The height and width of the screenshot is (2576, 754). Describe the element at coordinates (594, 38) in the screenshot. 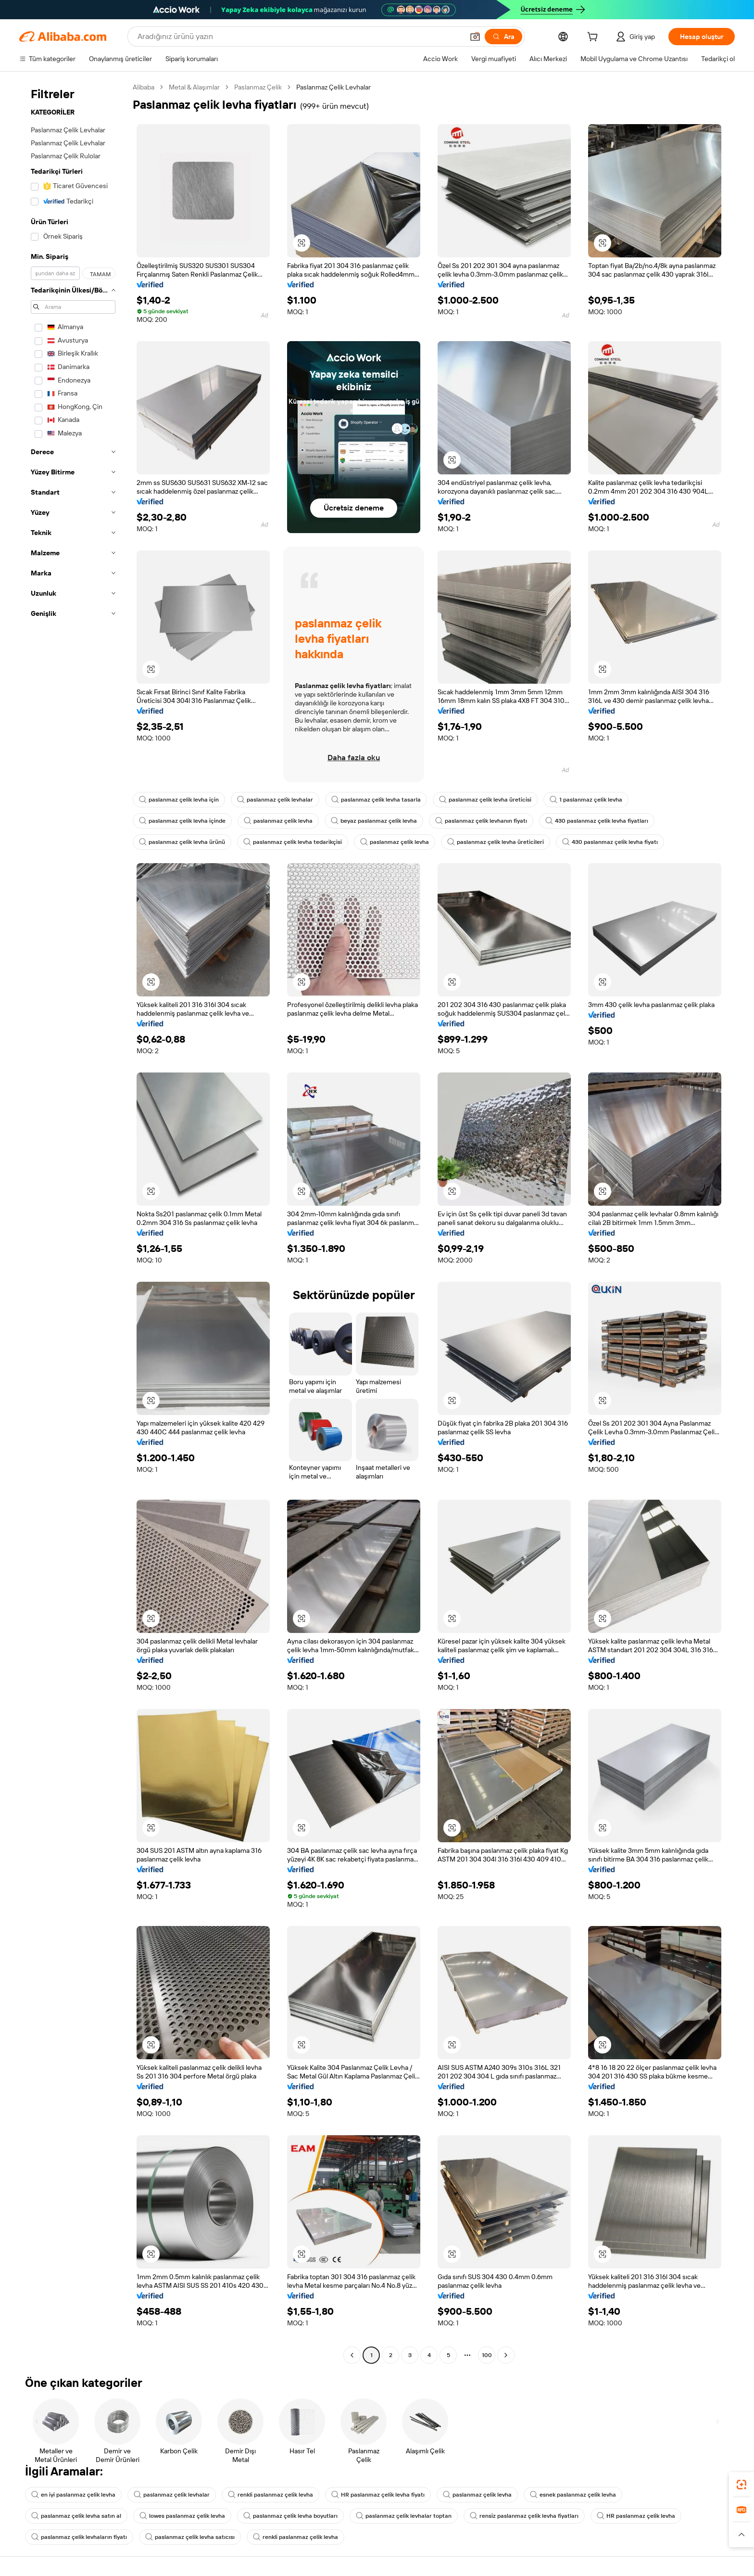

I see `[cart]` at that location.